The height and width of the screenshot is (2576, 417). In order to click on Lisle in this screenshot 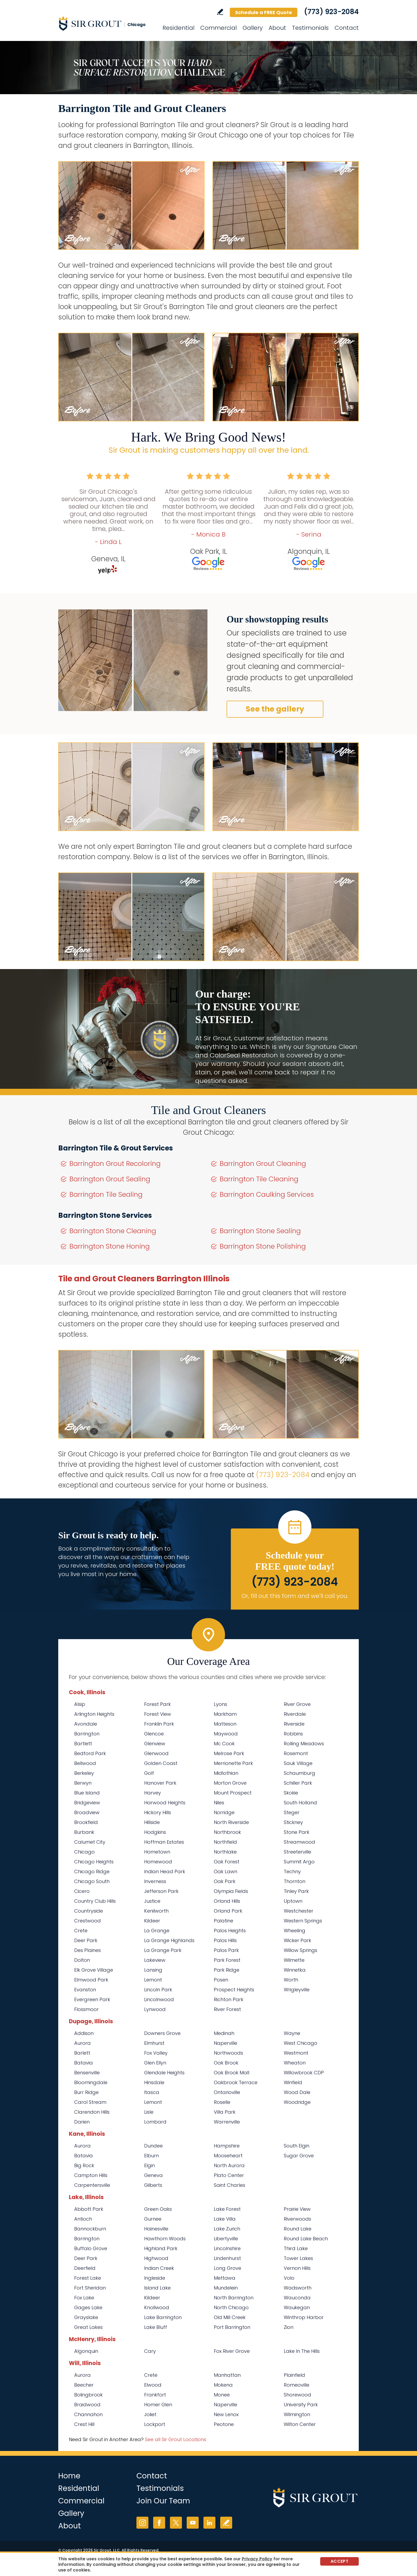, I will do `click(148, 2112)`.